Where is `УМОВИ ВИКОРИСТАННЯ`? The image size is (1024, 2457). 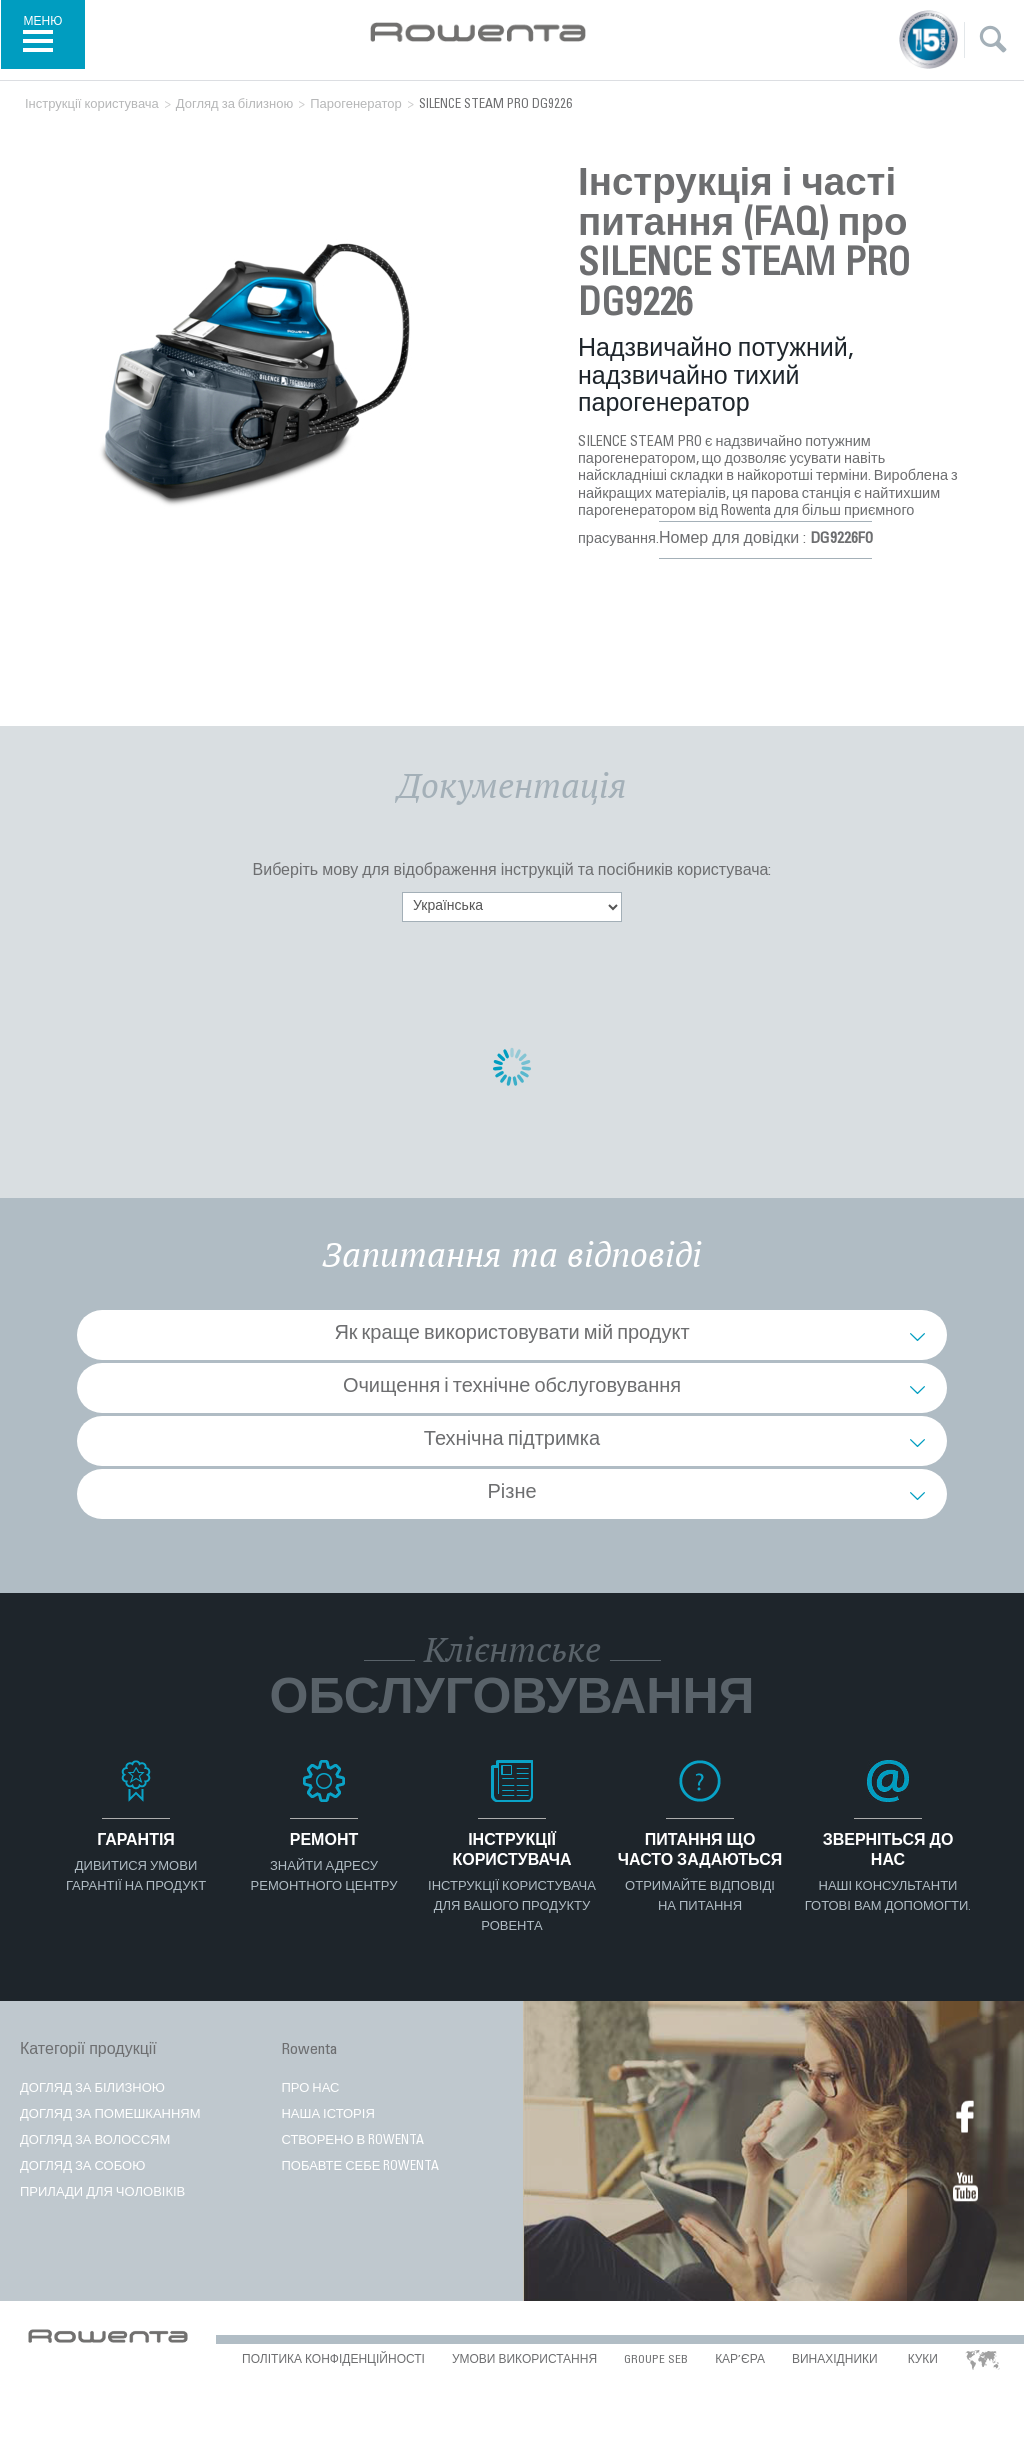 УМОВИ ВИКОРИСТАННЯ is located at coordinates (524, 2360).